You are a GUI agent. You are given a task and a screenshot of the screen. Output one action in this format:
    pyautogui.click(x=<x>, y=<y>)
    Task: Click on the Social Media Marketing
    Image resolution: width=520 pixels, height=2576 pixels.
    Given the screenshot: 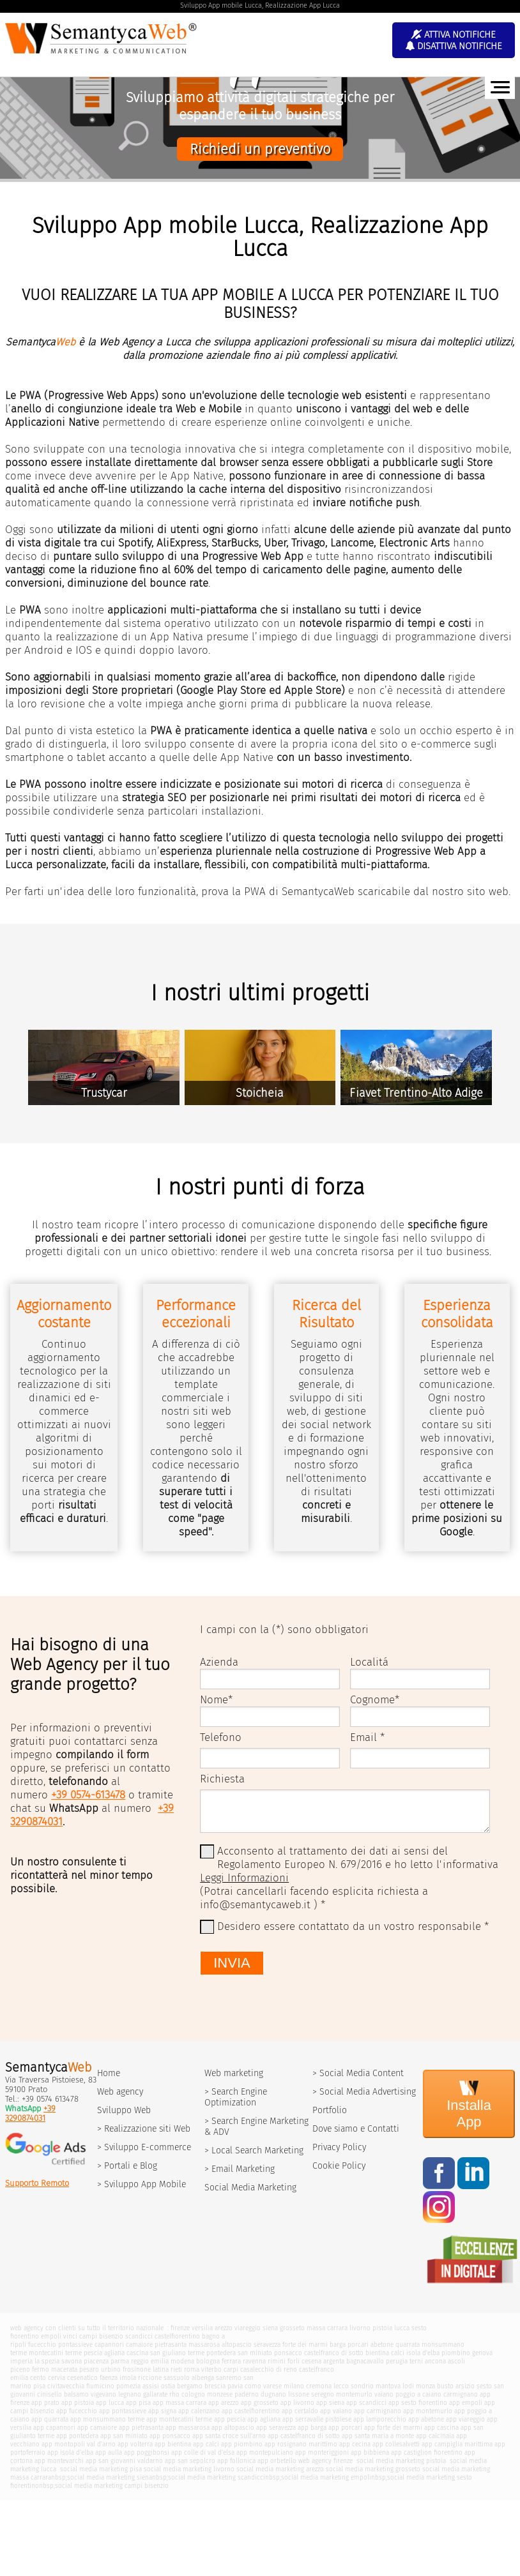 What is the action you would take?
    pyautogui.click(x=250, y=2187)
    